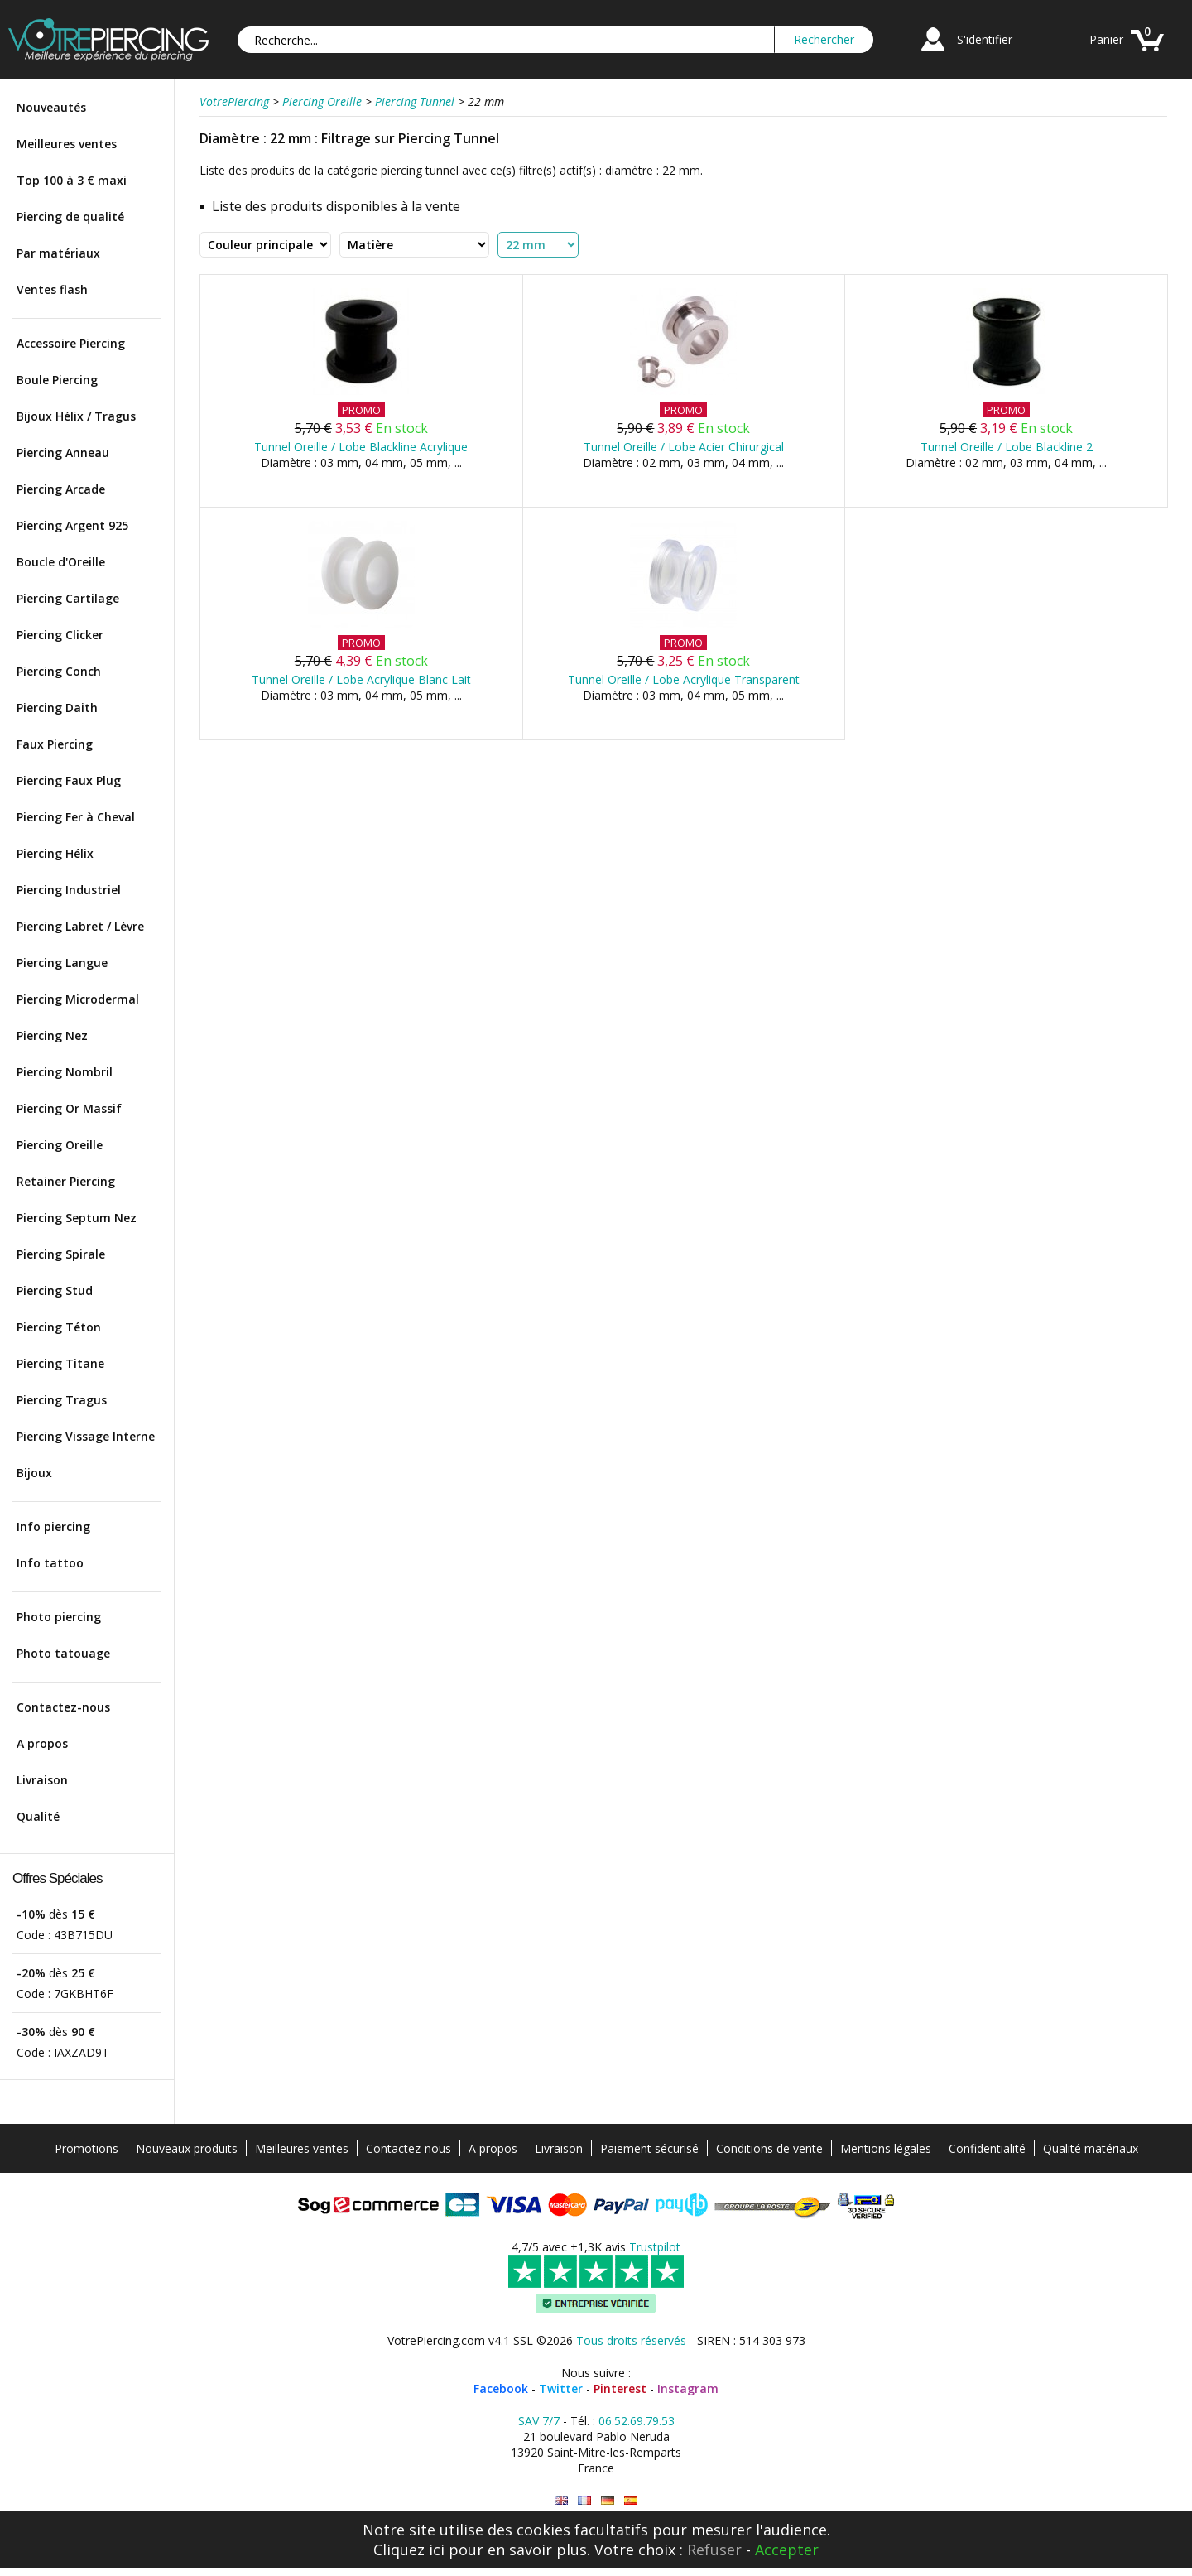 Image resolution: width=1192 pixels, height=2576 pixels. I want to click on Piercing Faux Plug, so click(69, 780).